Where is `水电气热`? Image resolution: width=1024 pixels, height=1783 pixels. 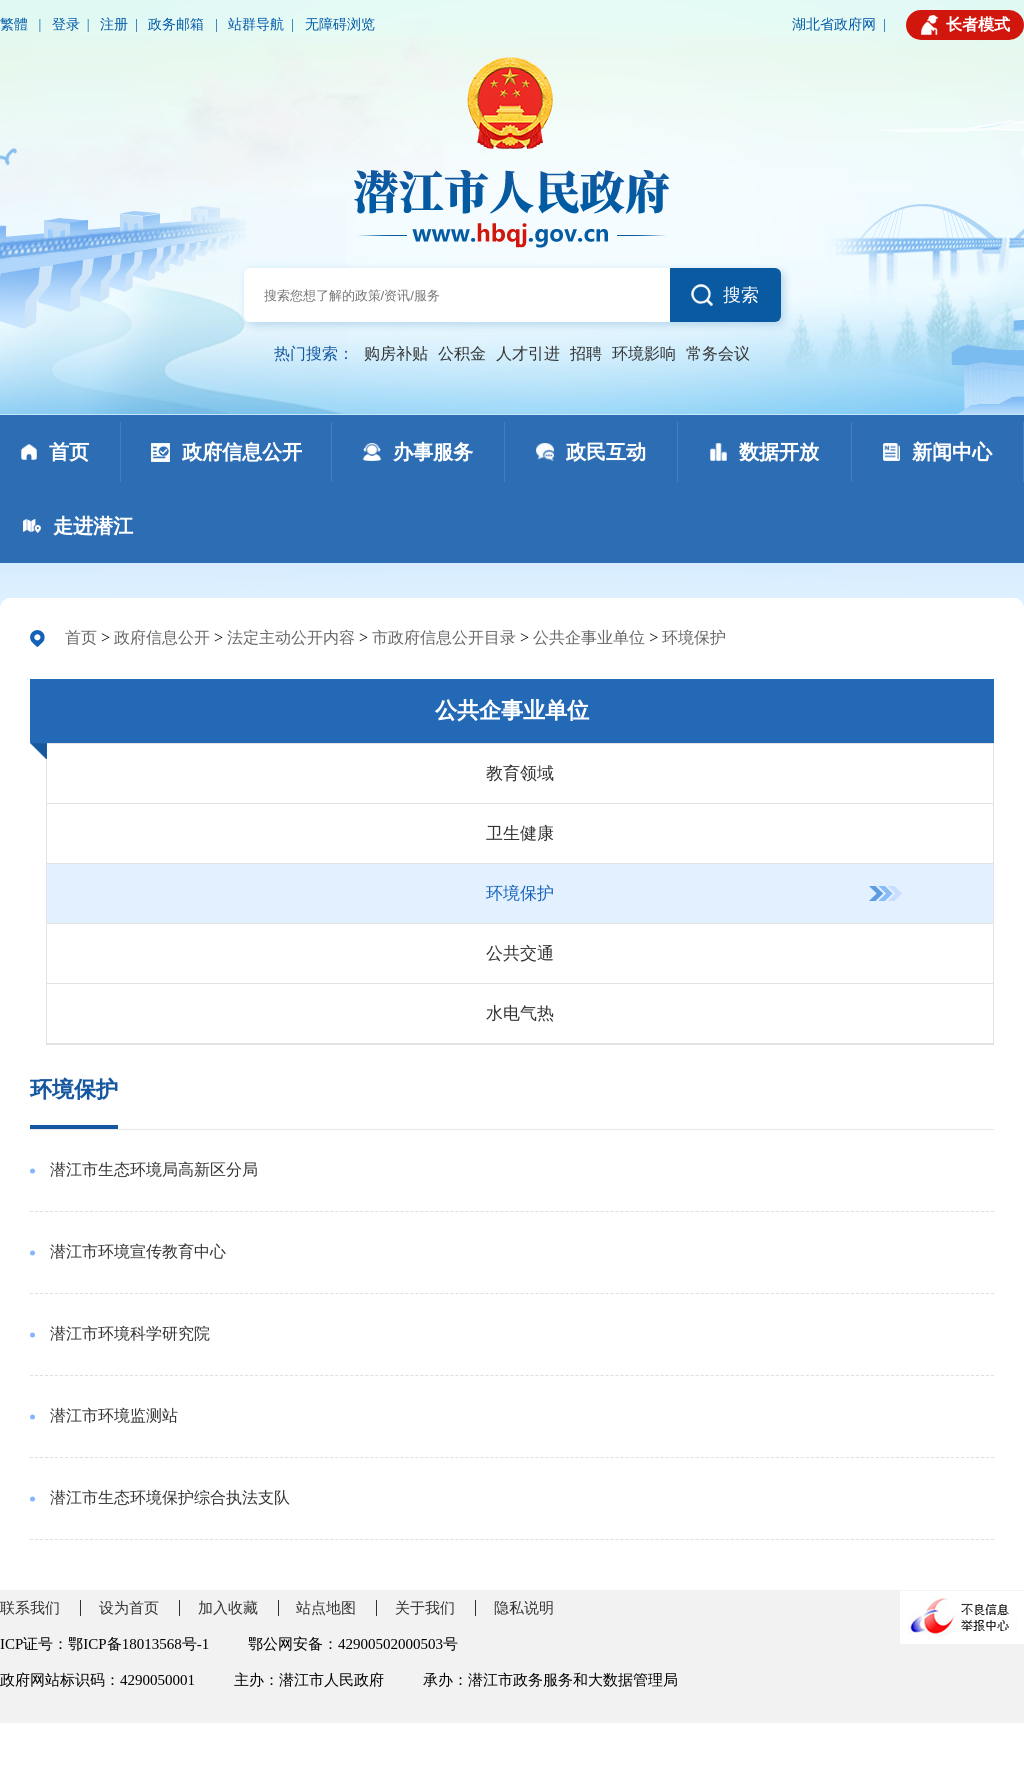 水电气热 is located at coordinates (520, 1013).